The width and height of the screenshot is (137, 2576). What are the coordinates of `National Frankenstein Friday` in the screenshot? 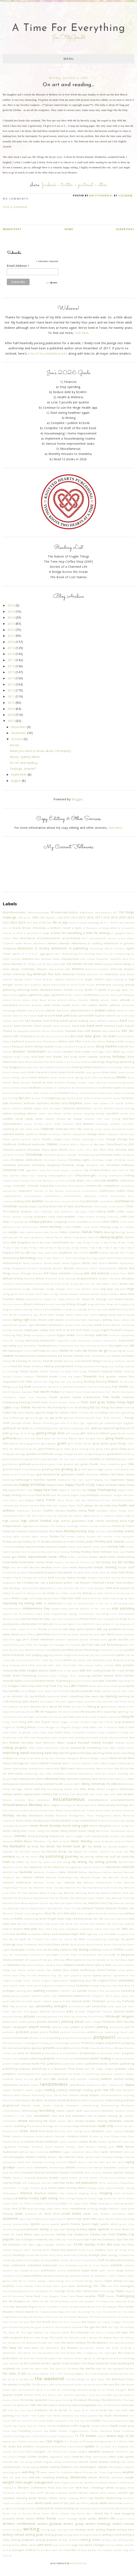 It's located at (103, 1882).